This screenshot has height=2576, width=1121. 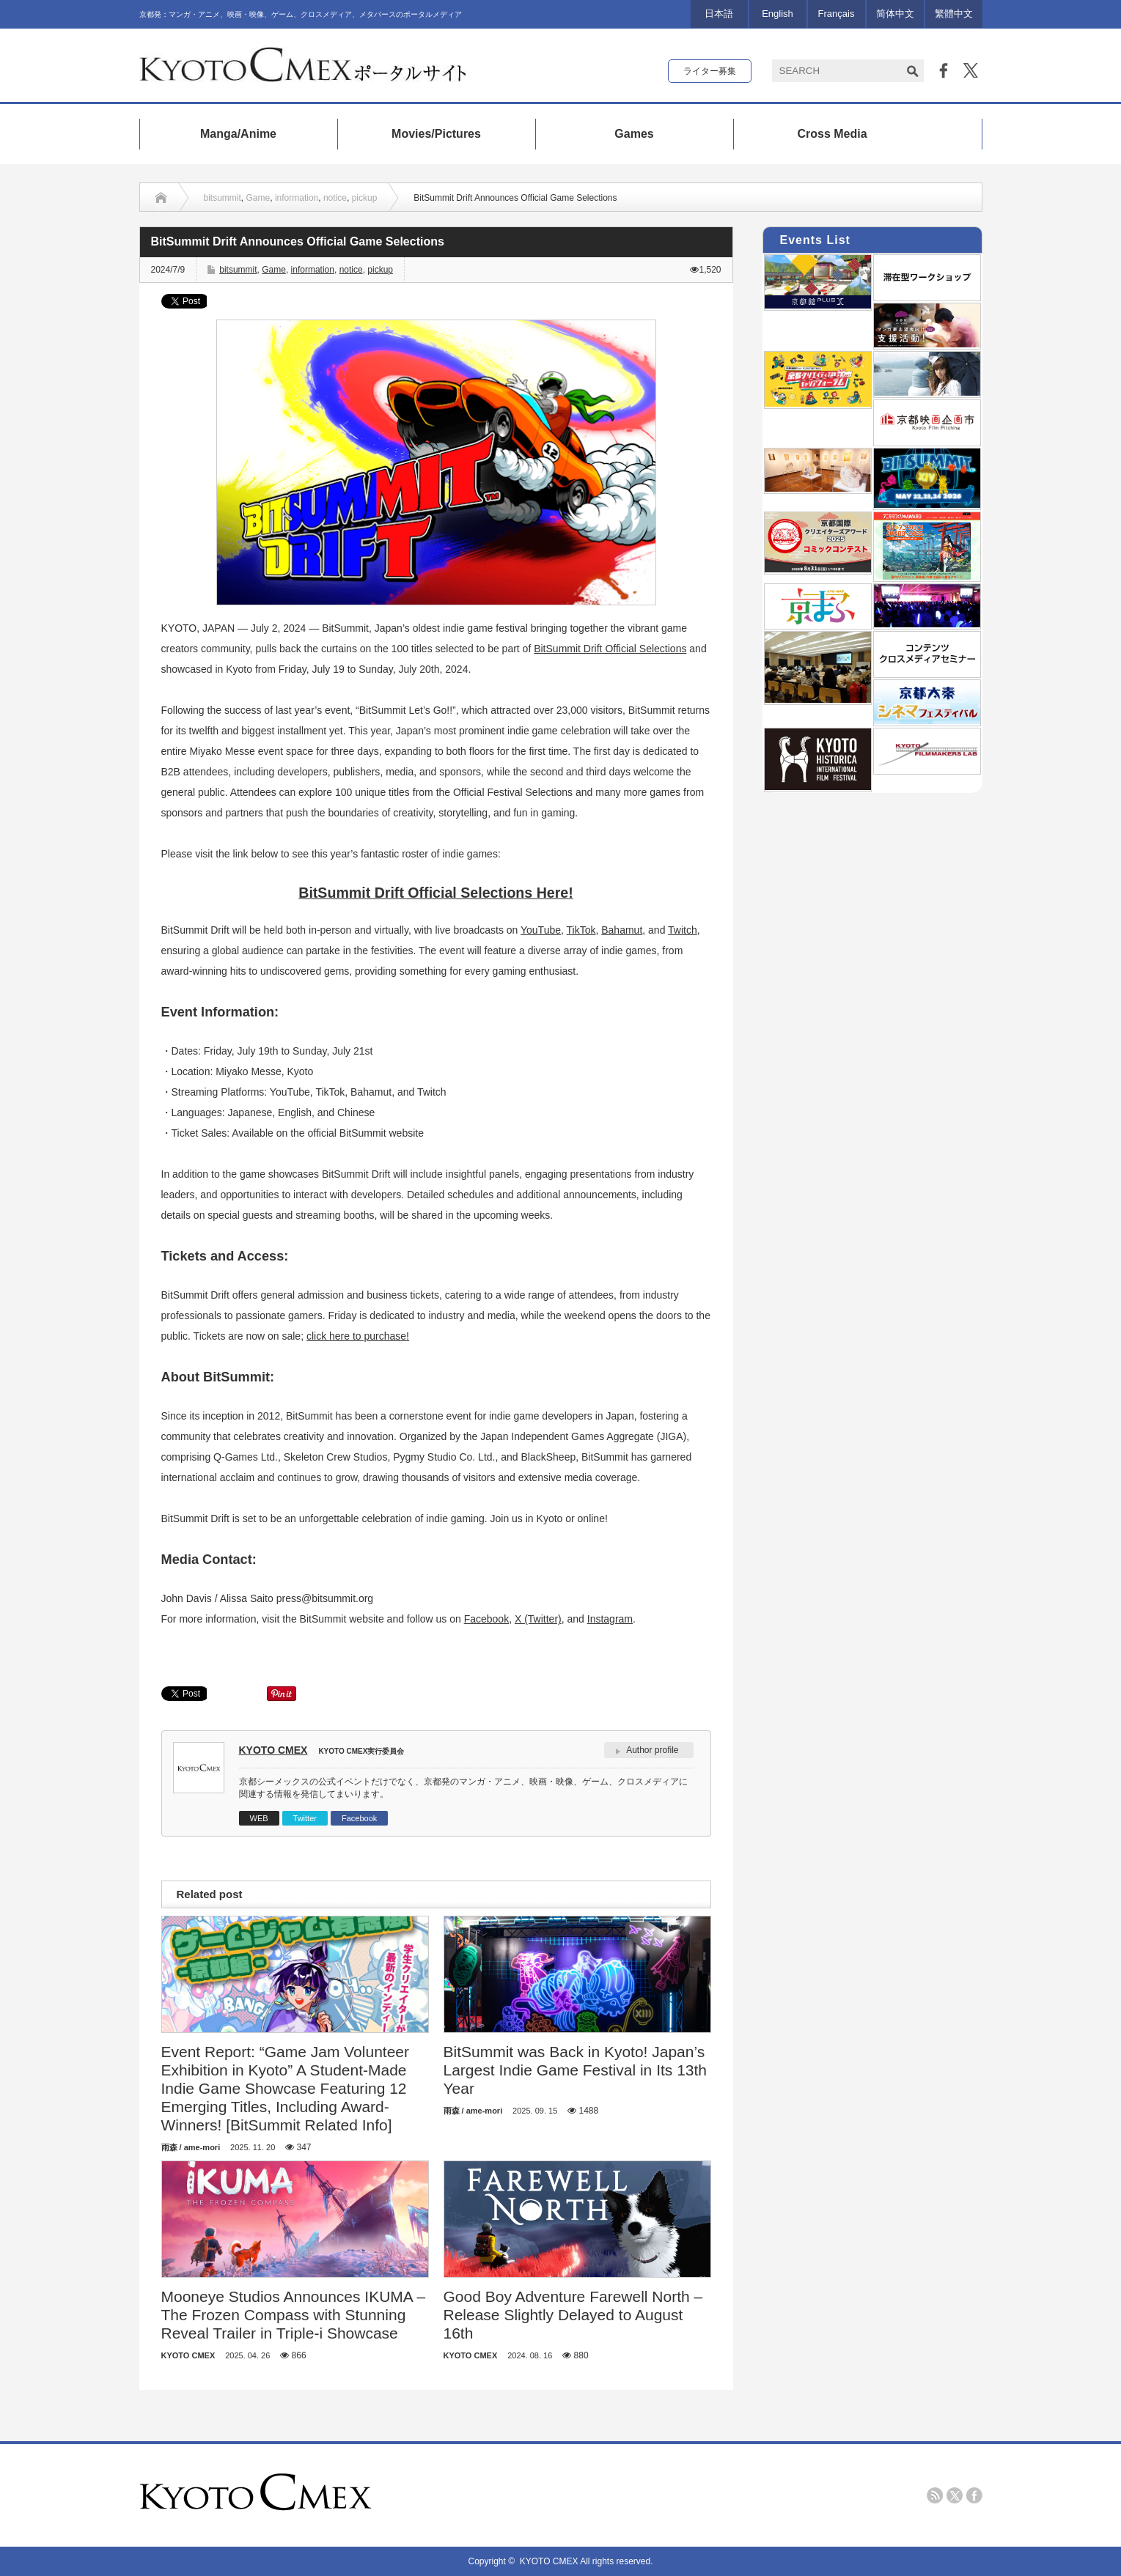 What do you see at coordinates (719, 13) in the screenshot?
I see `日本語` at bounding box center [719, 13].